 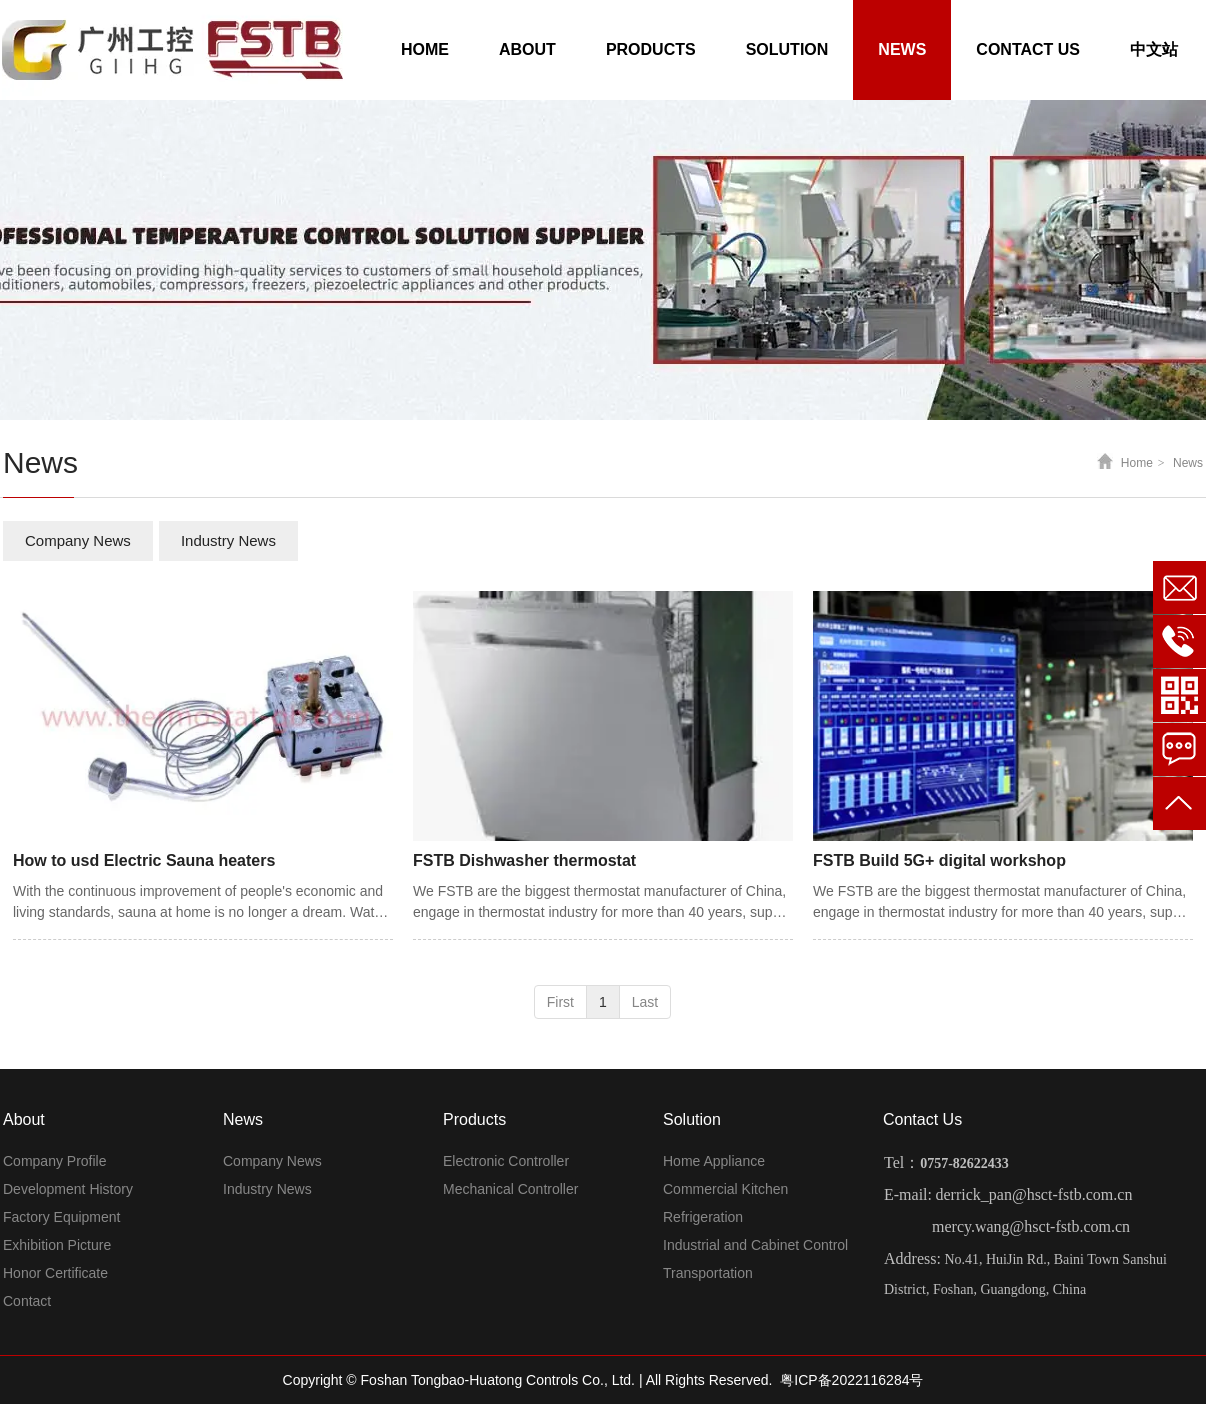 I want to click on Mechanical Controller, so click(x=510, y=1189).